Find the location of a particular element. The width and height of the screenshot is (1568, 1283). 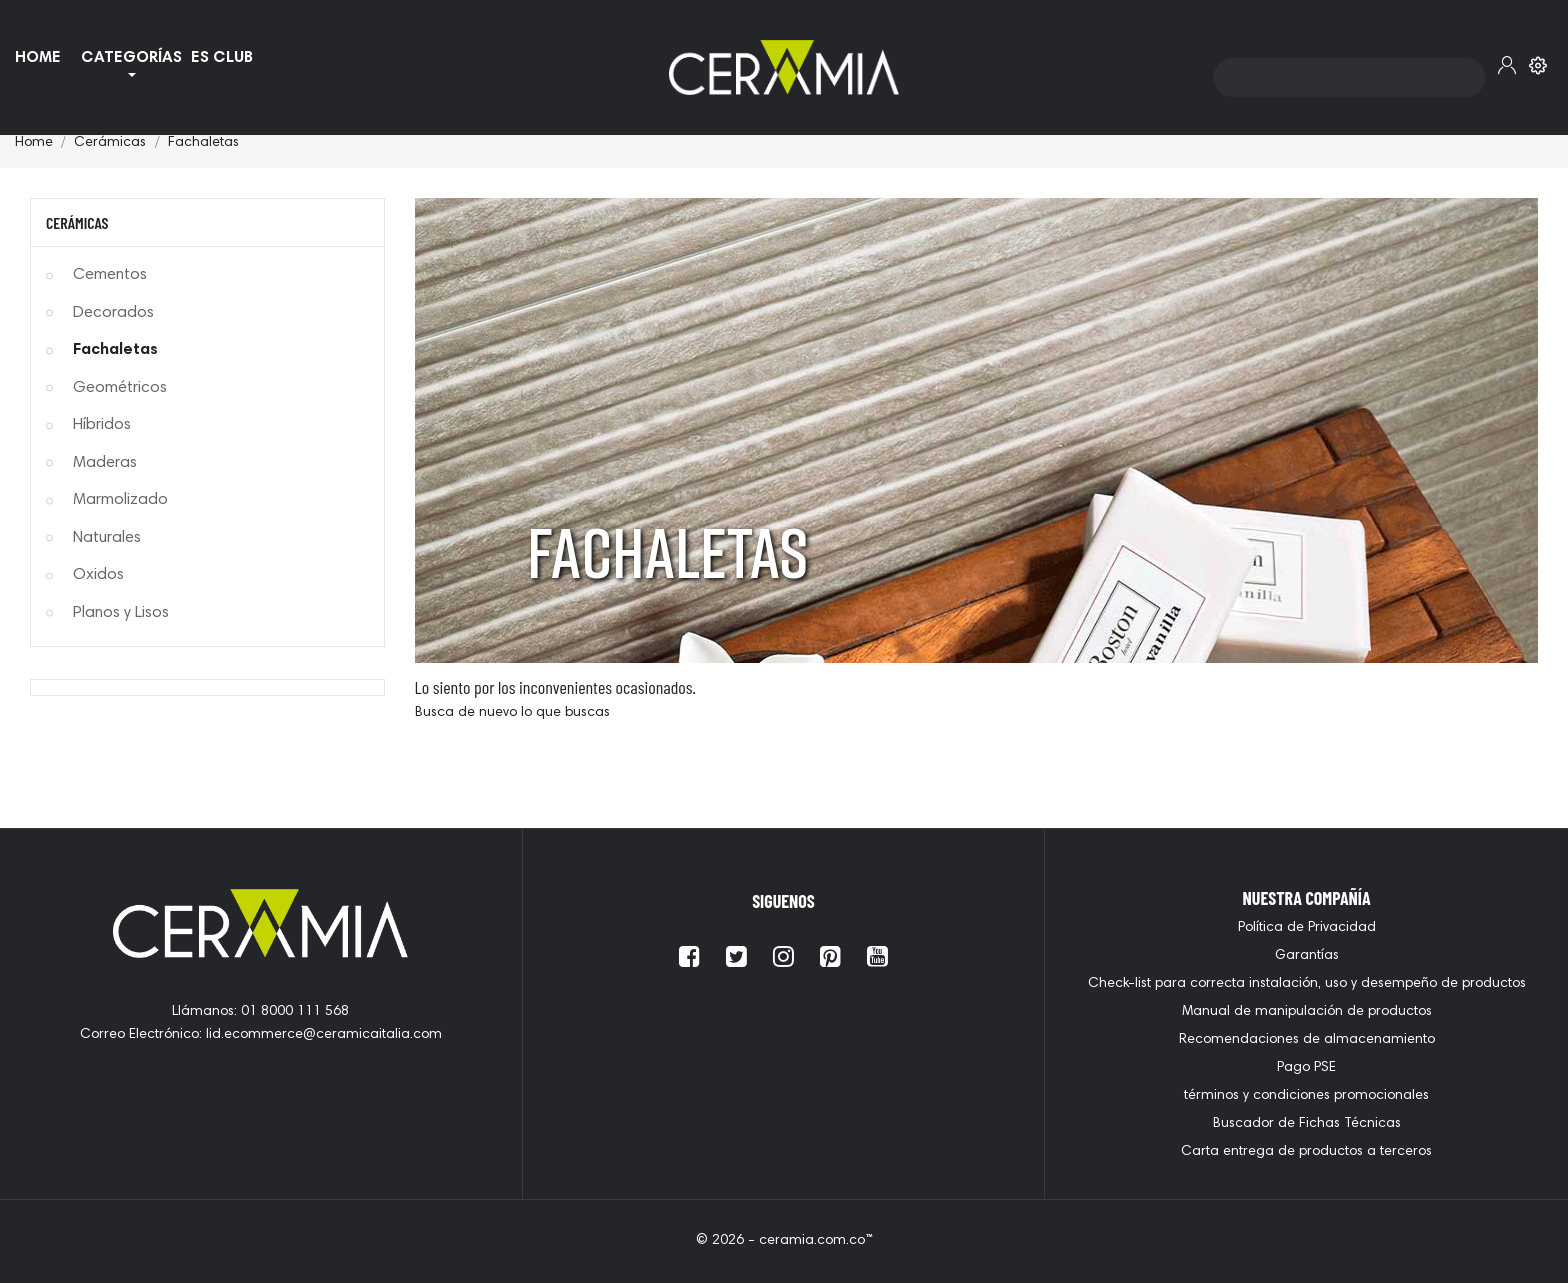

© 2026 - ceramia.com.co™ is located at coordinates (784, 1241).